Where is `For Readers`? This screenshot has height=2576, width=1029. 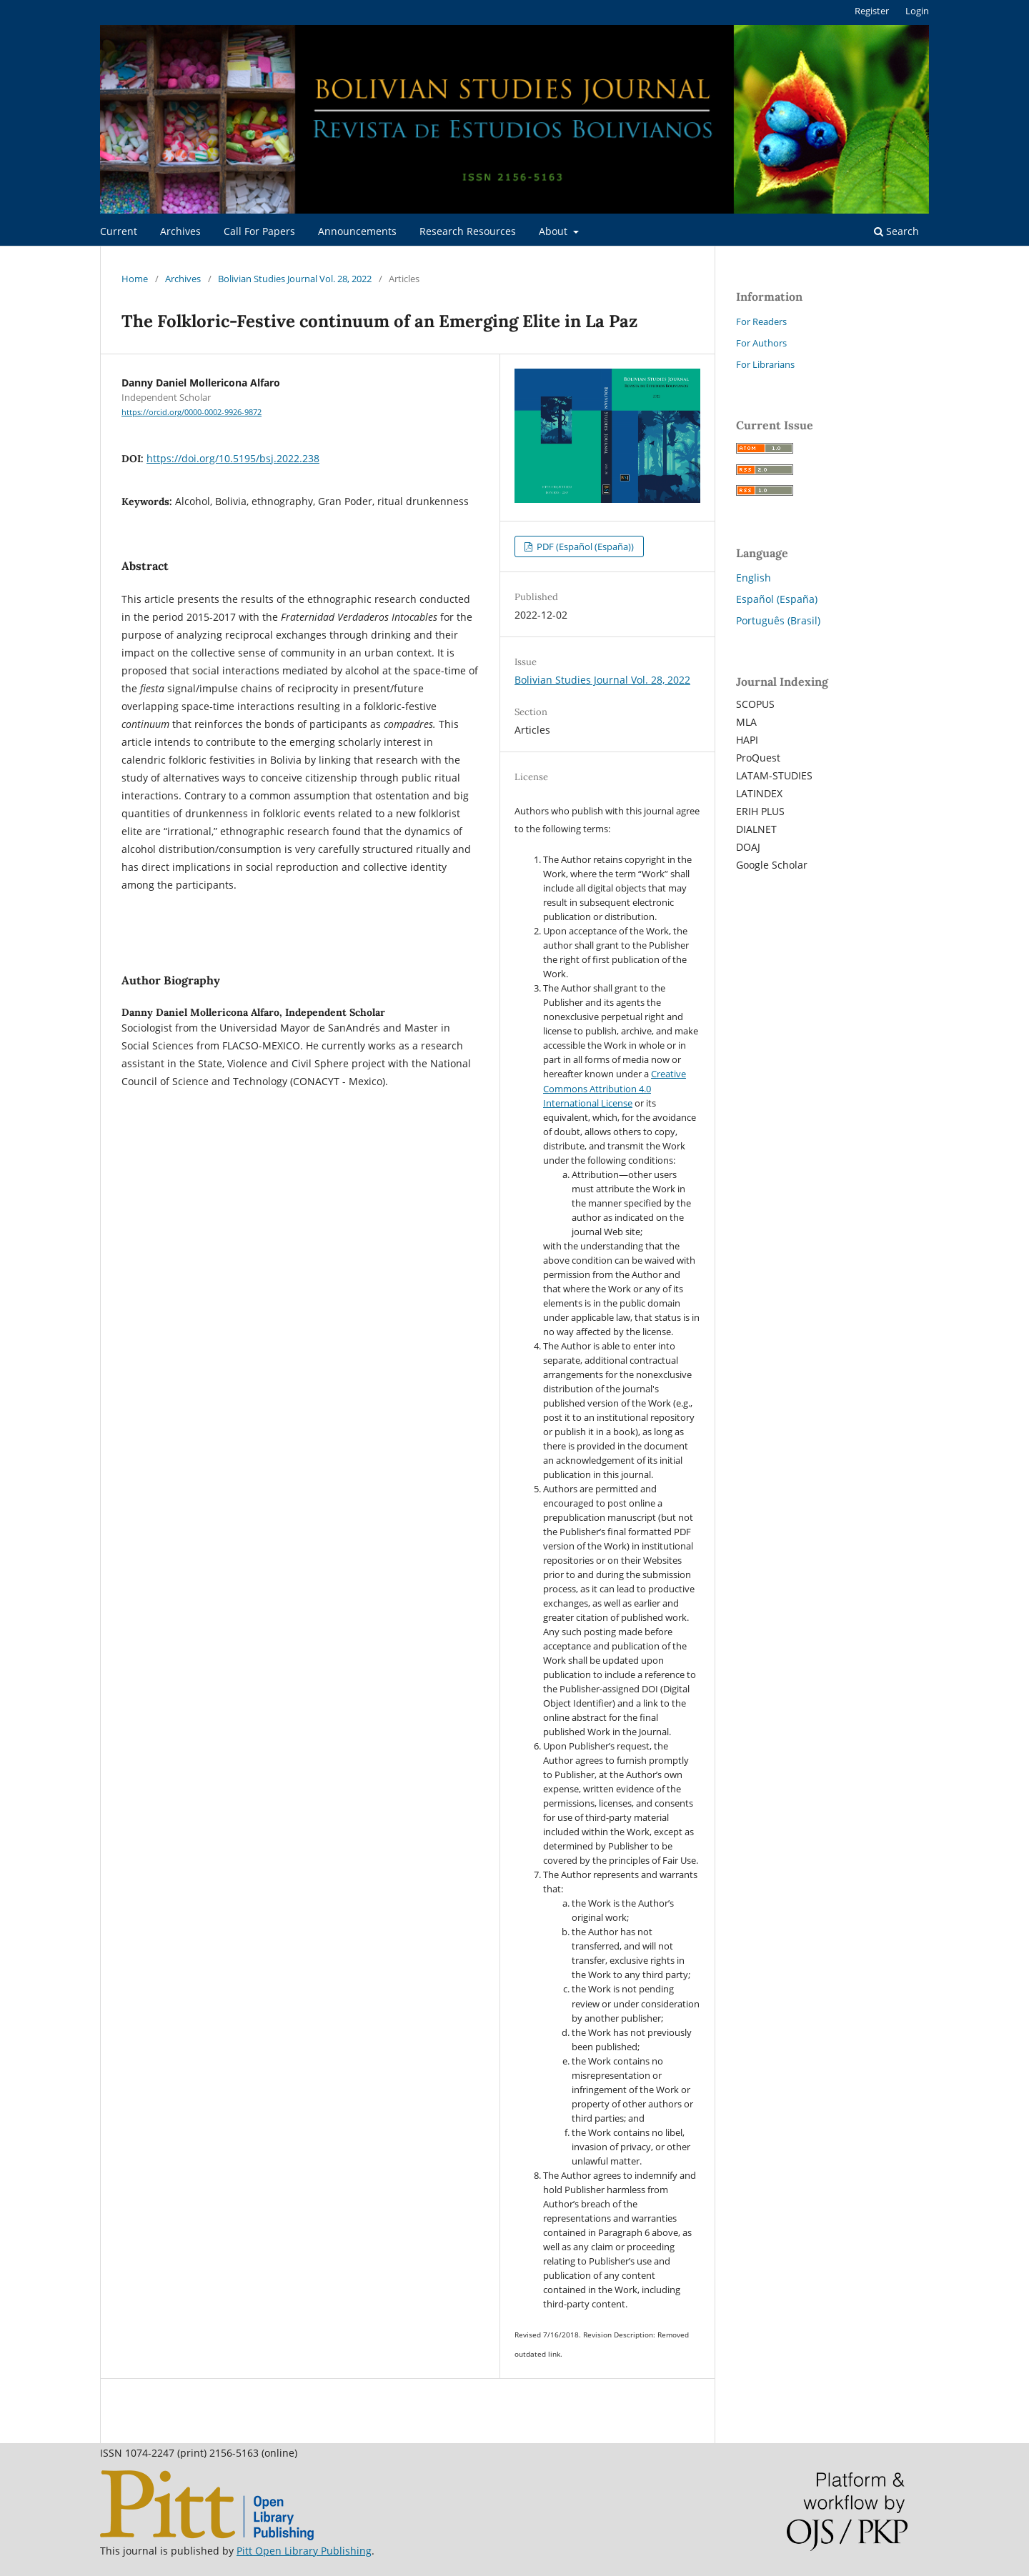
For Readers is located at coordinates (761, 321).